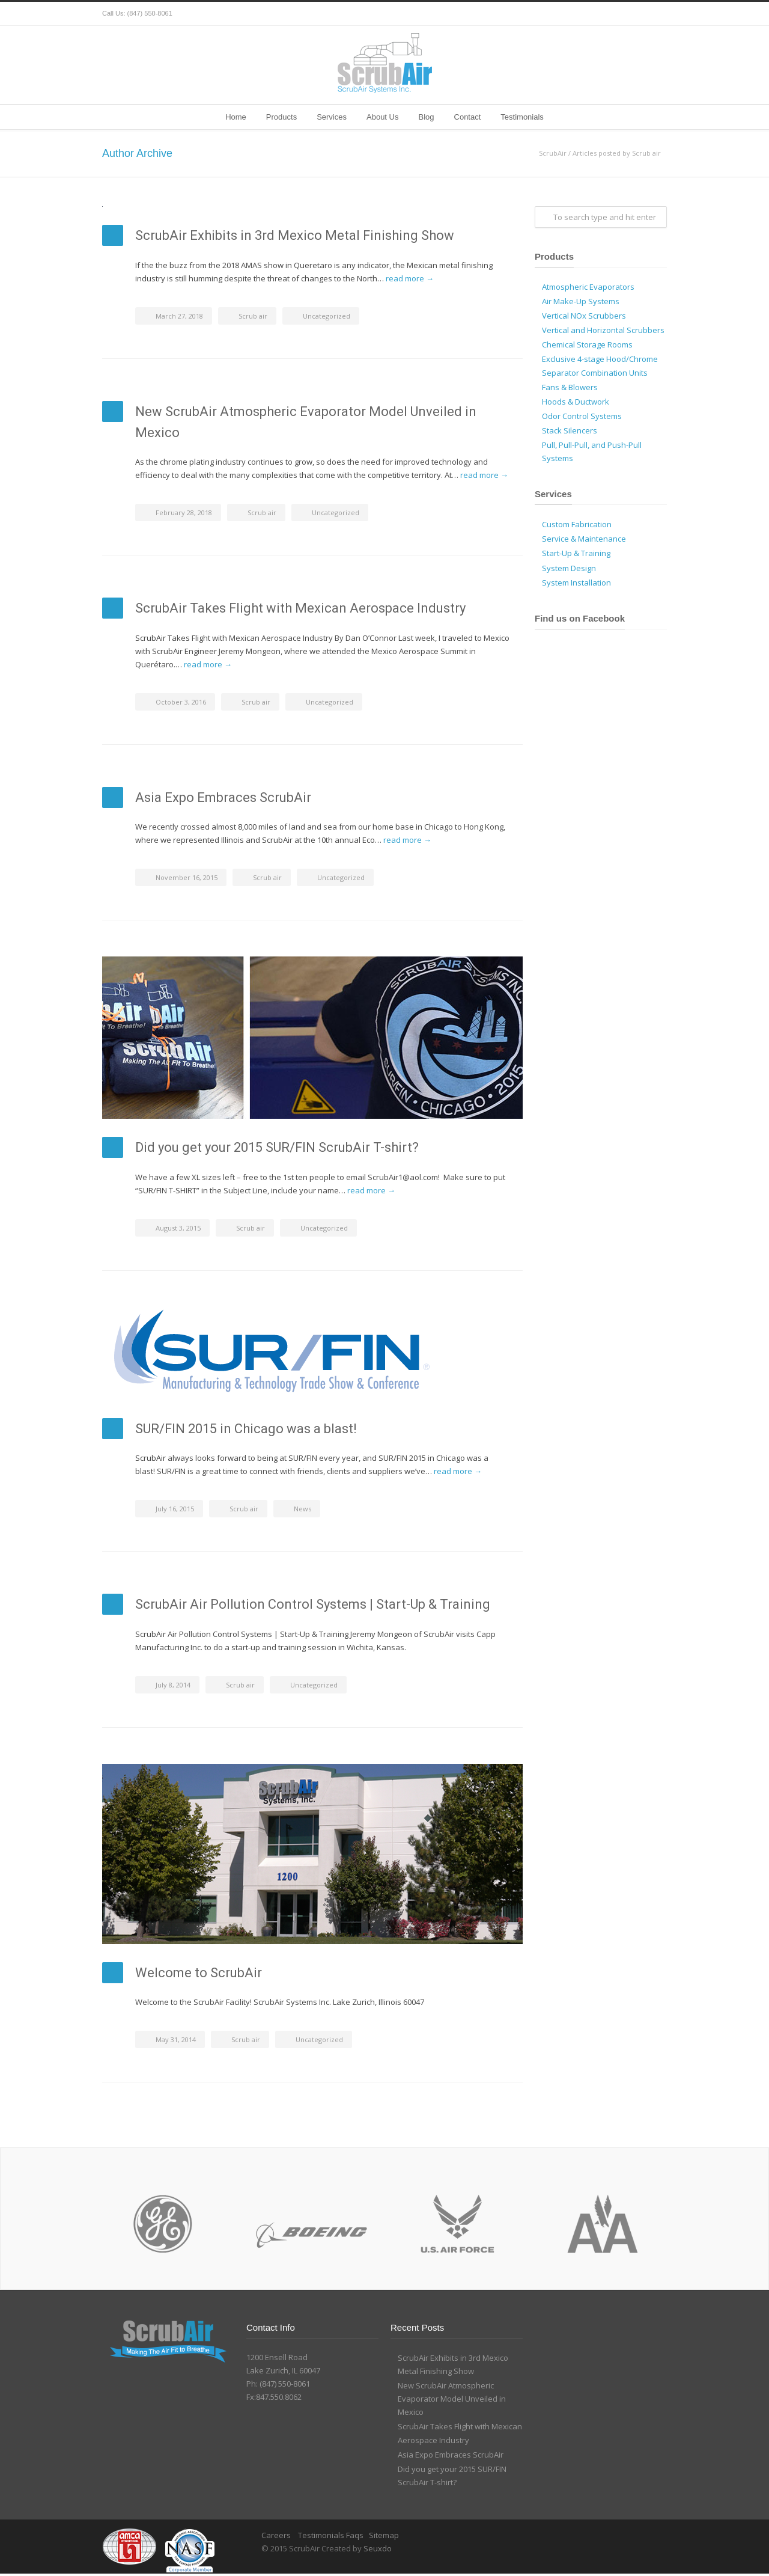 The height and width of the screenshot is (2576, 769). What do you see at coordinates (277, 1147) in the screenshot?
I see `Did you get your 2015 SUR/FIN ScrubAir T-shirt?` at bounding box center [277, 1147].